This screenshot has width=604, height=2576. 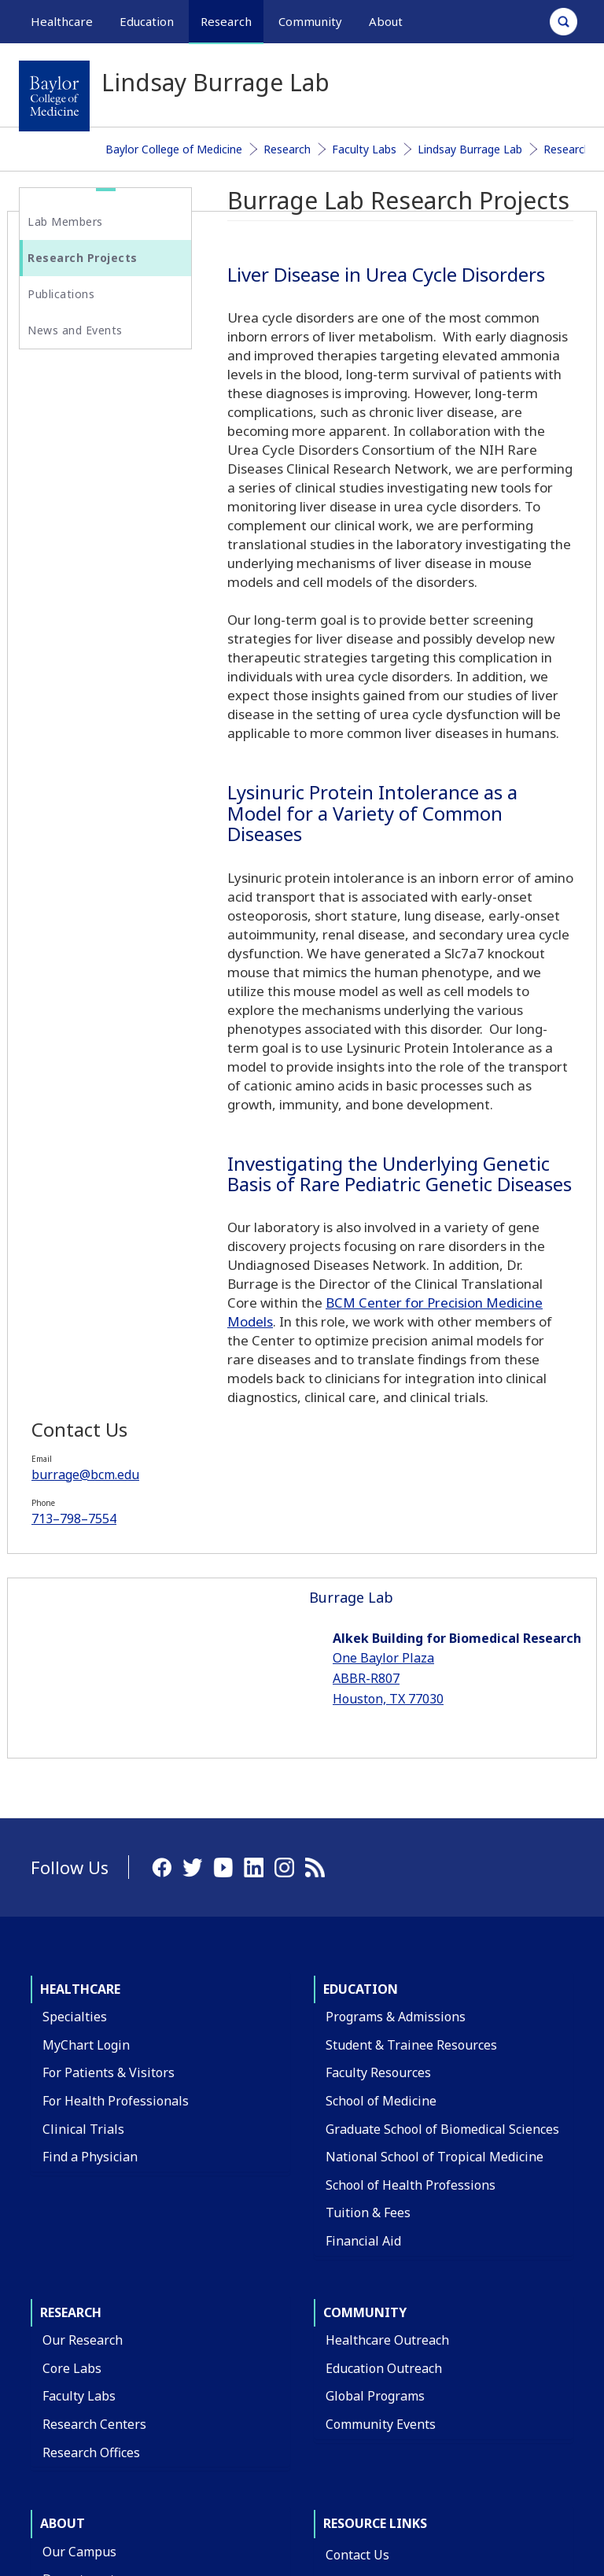 I want to click on Have an edit or suggestion for this page?, so click(x=112, y=2540).